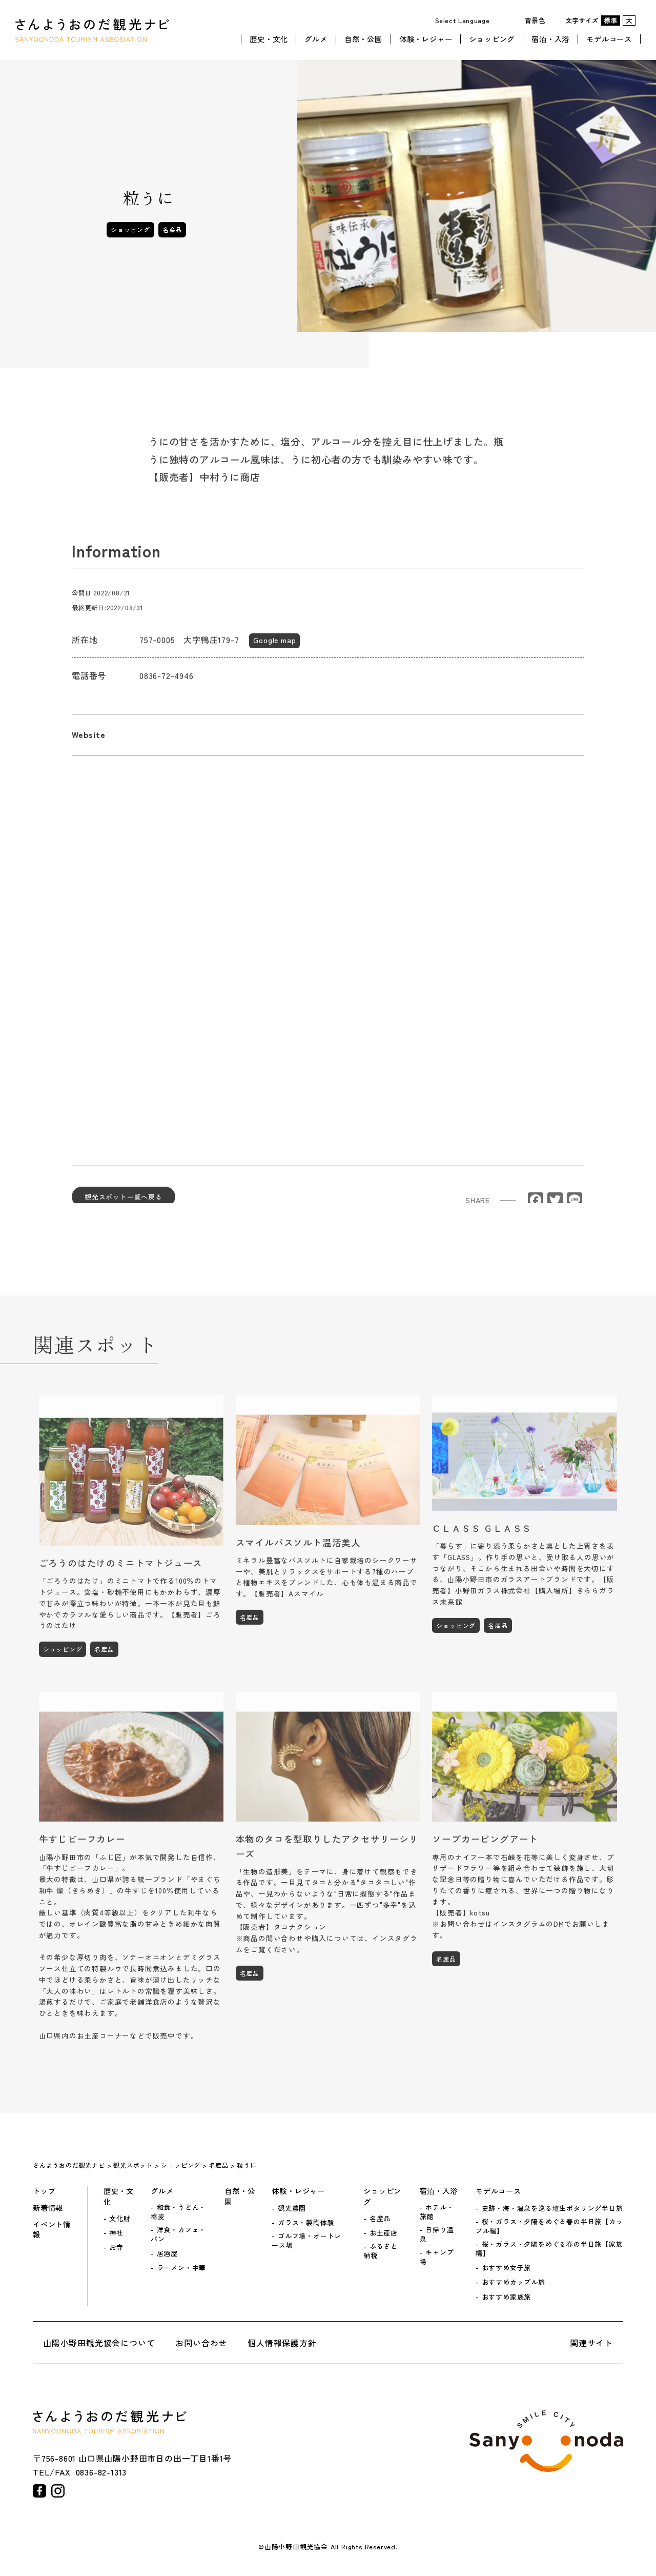 Image resolution: width=656 pixels, height=2576 pixels. I want to click on 0836-72-4946, so click(166, 682).